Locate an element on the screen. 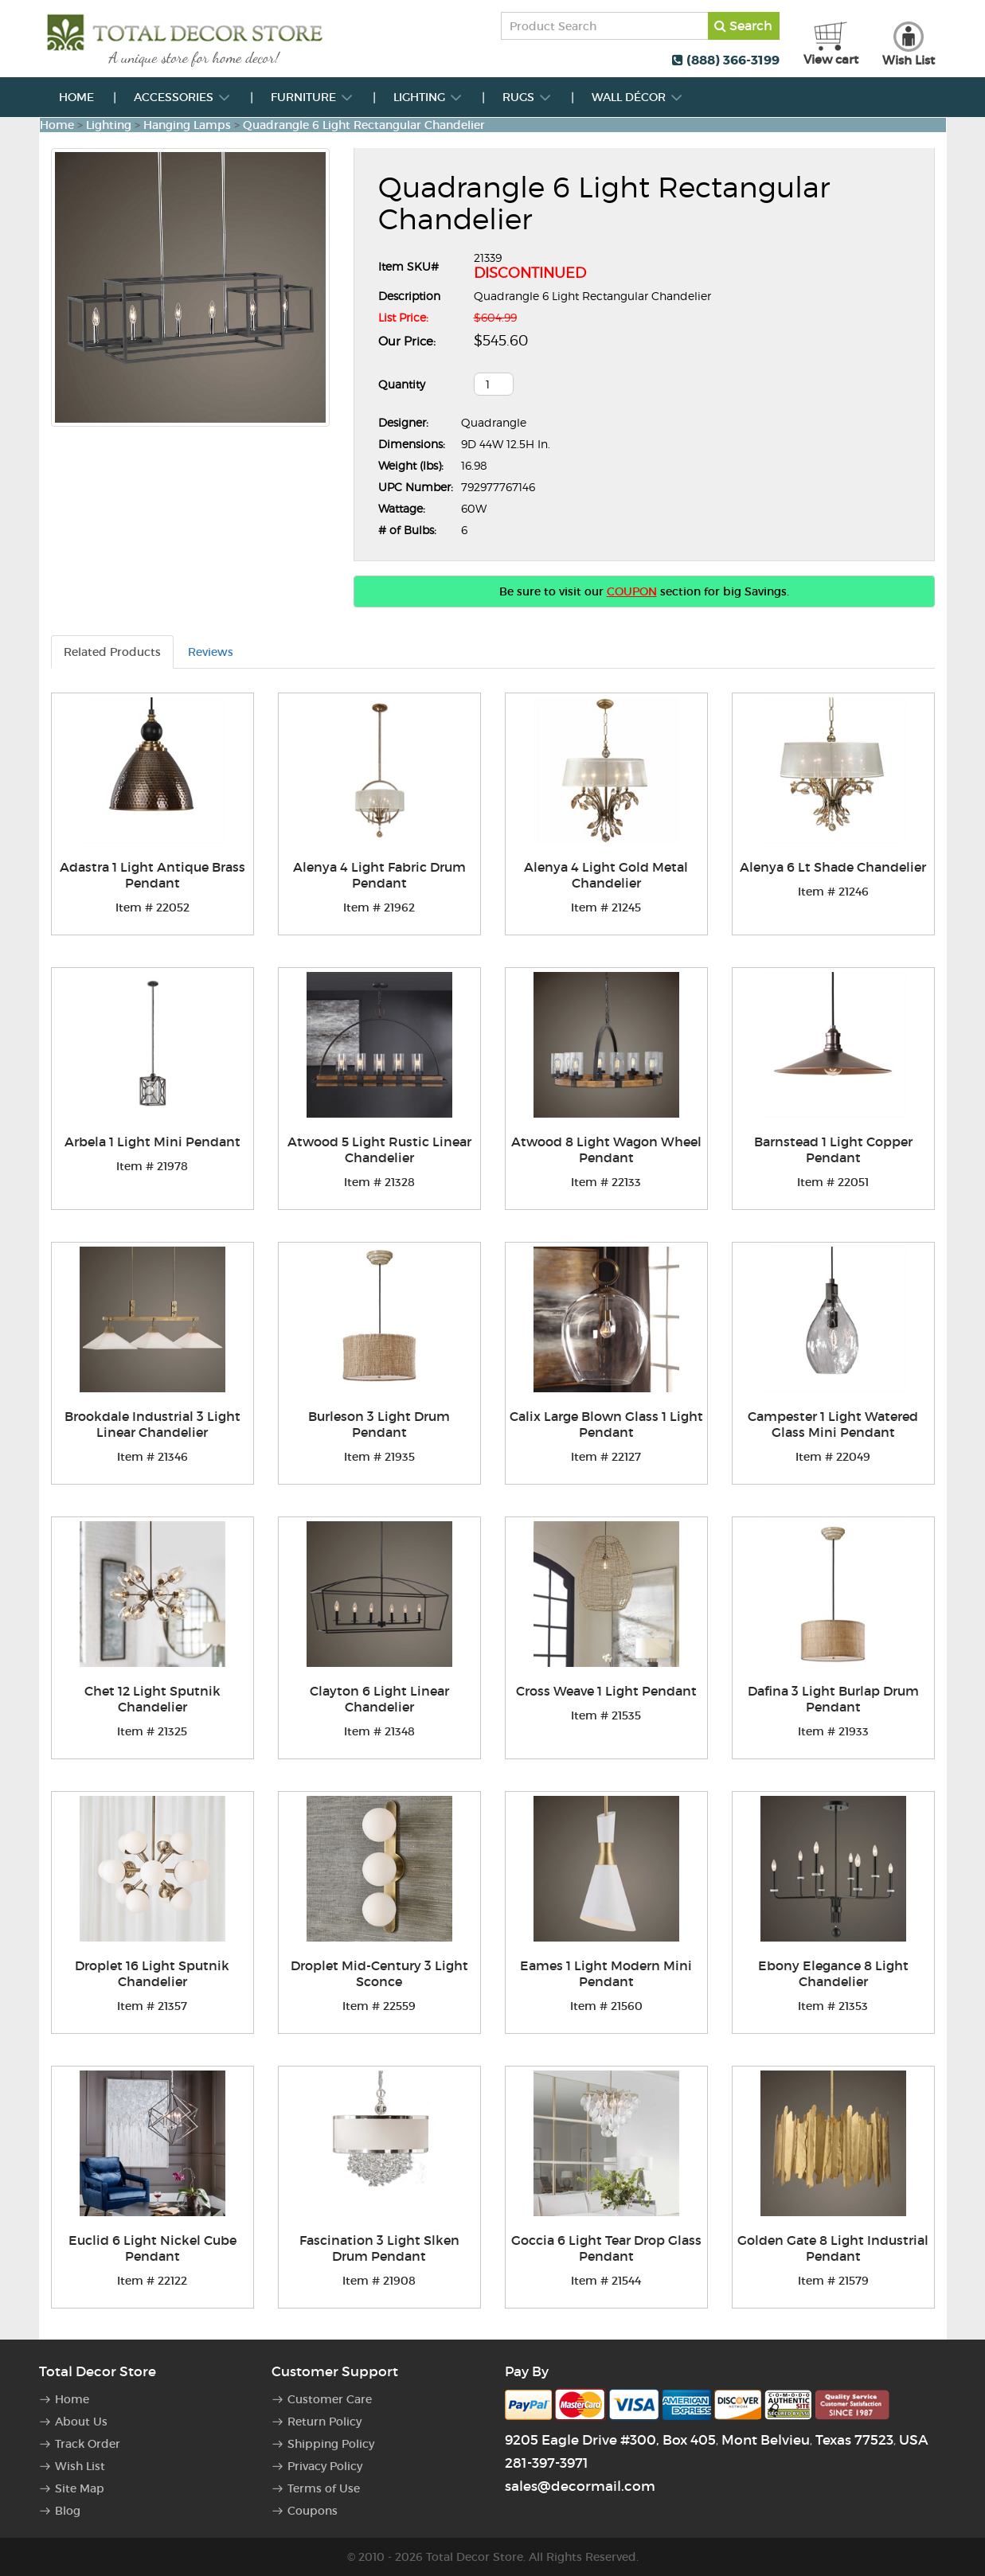  Chet 12 Light Sputnik Chandelier is located at coordinates (152, 1699).